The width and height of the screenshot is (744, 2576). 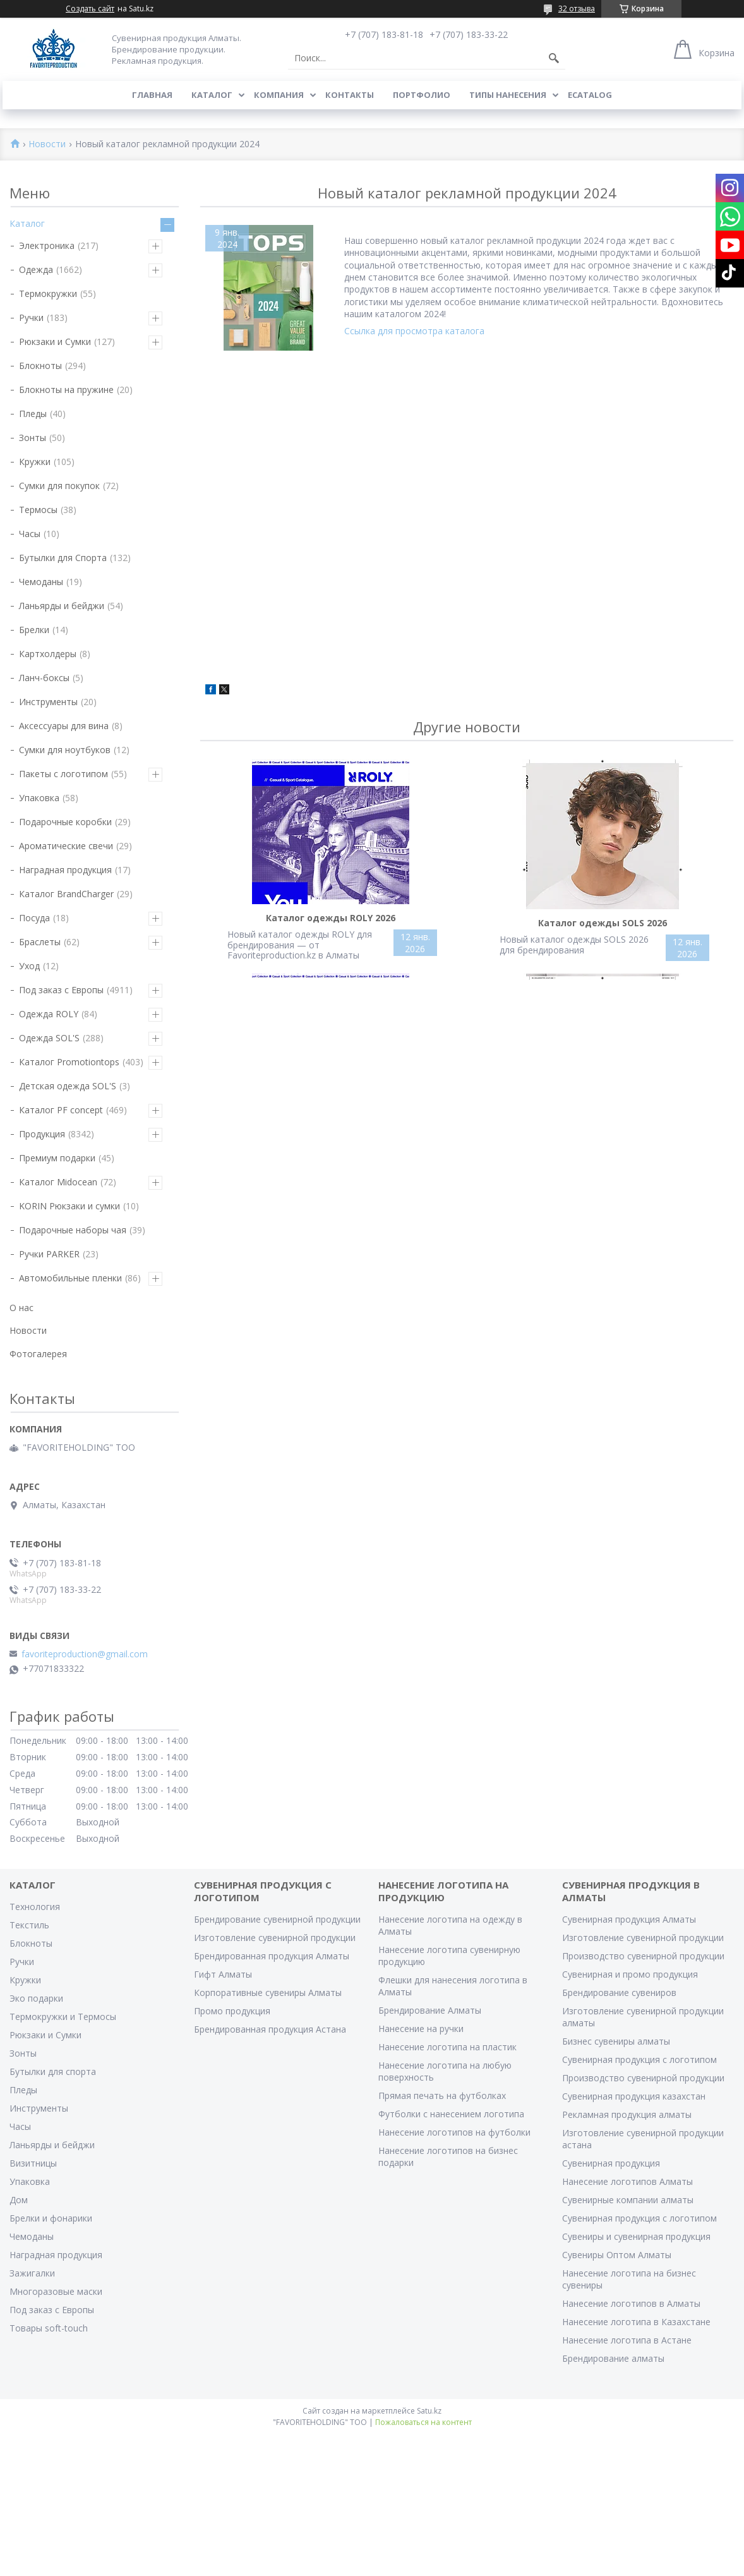 What do you see at coordinates (66, 846) in the screenshot?
I see `Ароматические свечи` at bounding box center [66, 846].